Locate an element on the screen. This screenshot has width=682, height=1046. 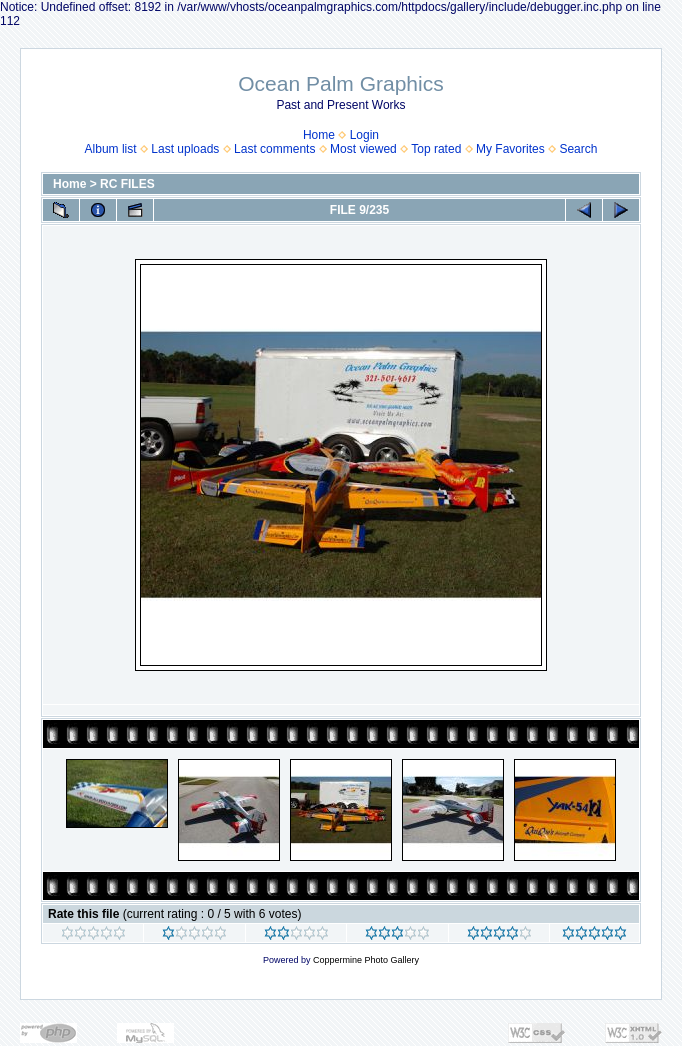
Coppermine Photo Gallery is located at coordinates (366, 960).